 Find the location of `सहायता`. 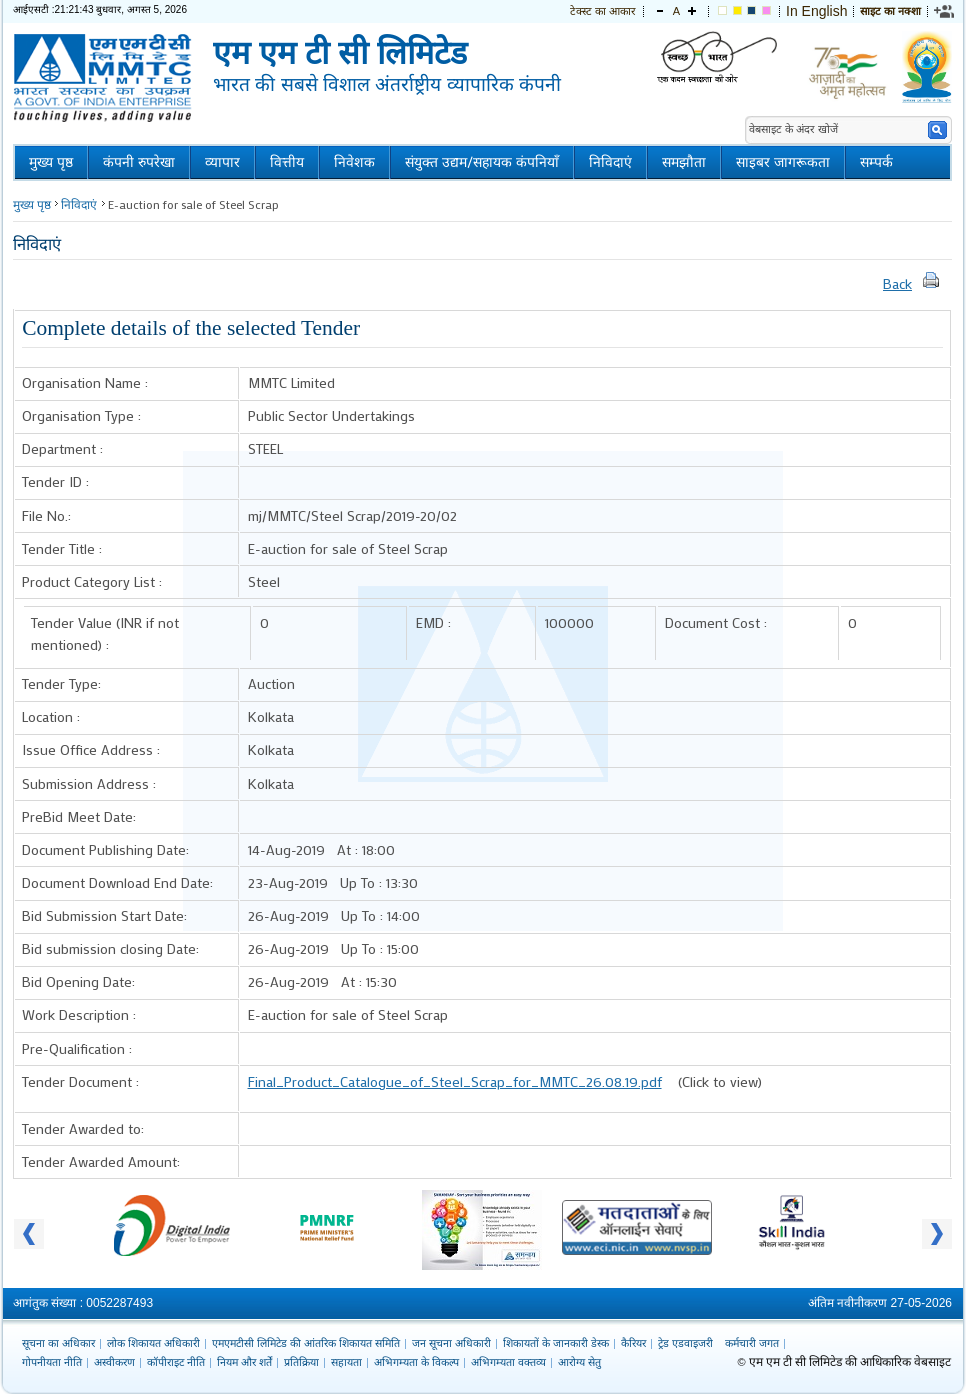

सहायता is located at coordinates (346, 1362).